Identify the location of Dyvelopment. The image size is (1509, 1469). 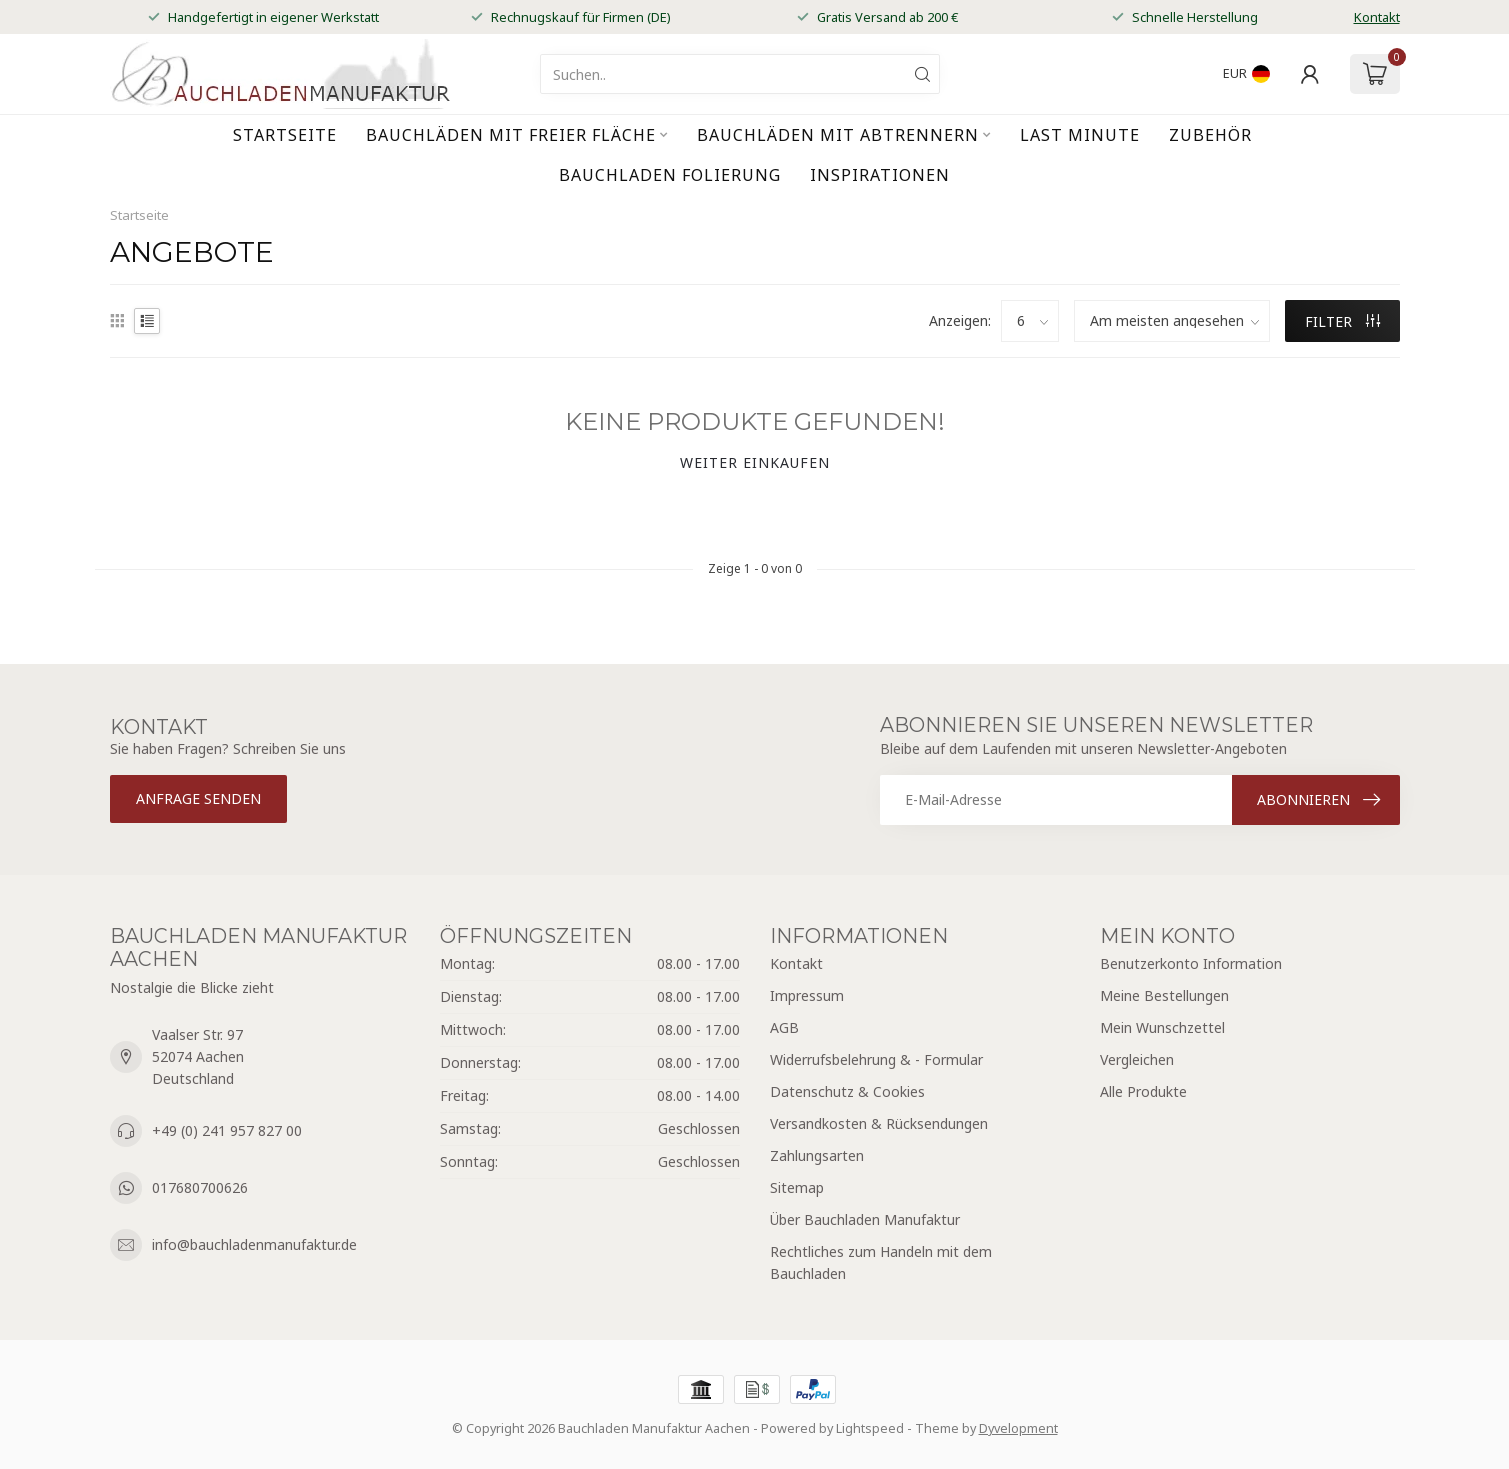
(1018, 1428).